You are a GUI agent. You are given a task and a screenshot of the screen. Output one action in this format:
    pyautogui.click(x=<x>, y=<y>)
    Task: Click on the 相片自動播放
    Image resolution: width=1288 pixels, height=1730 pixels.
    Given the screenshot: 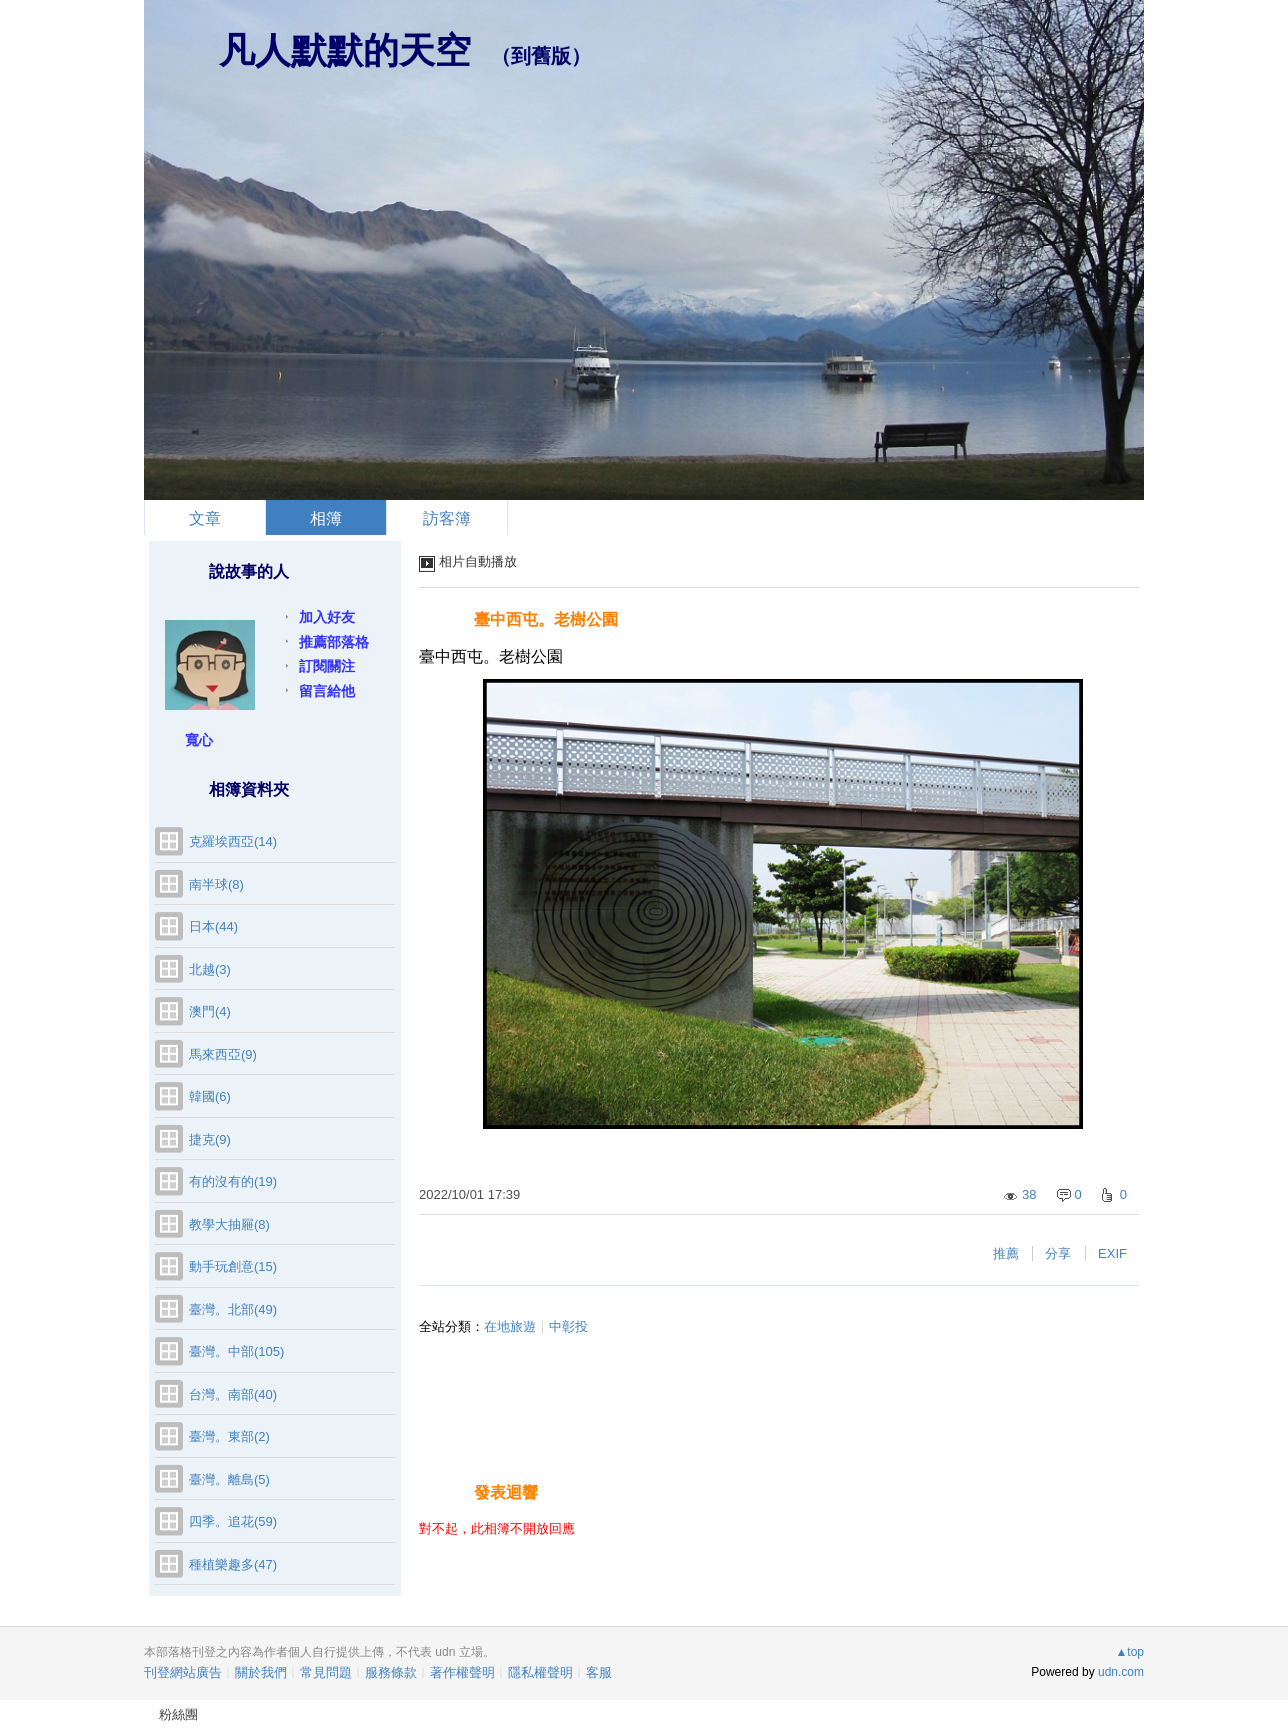 What is the action you would take?
    pyautogui.click(x=478, y=561)
    